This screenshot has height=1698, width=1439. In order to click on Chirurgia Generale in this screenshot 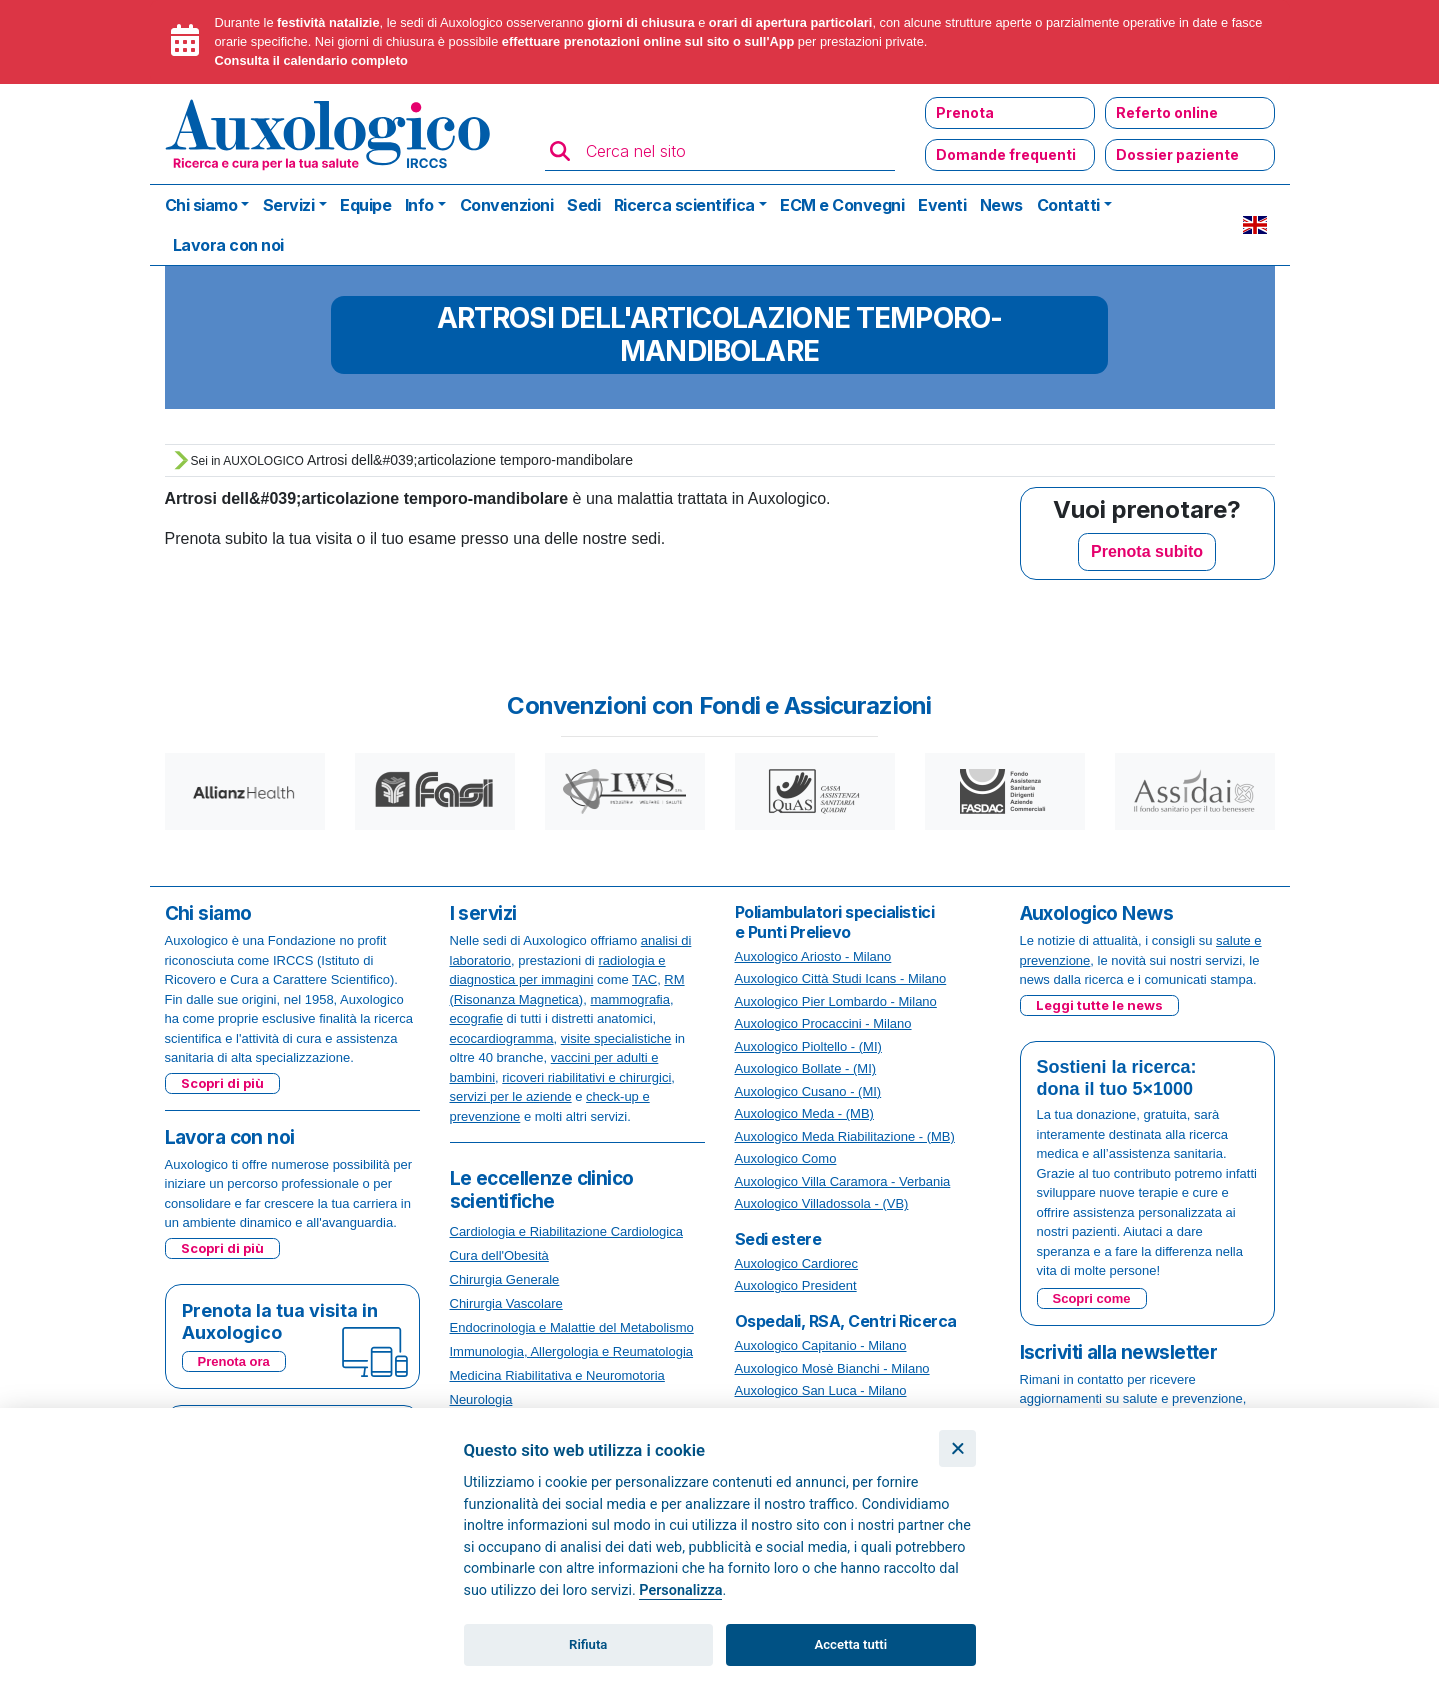, I will do `click(505, 1279)`.